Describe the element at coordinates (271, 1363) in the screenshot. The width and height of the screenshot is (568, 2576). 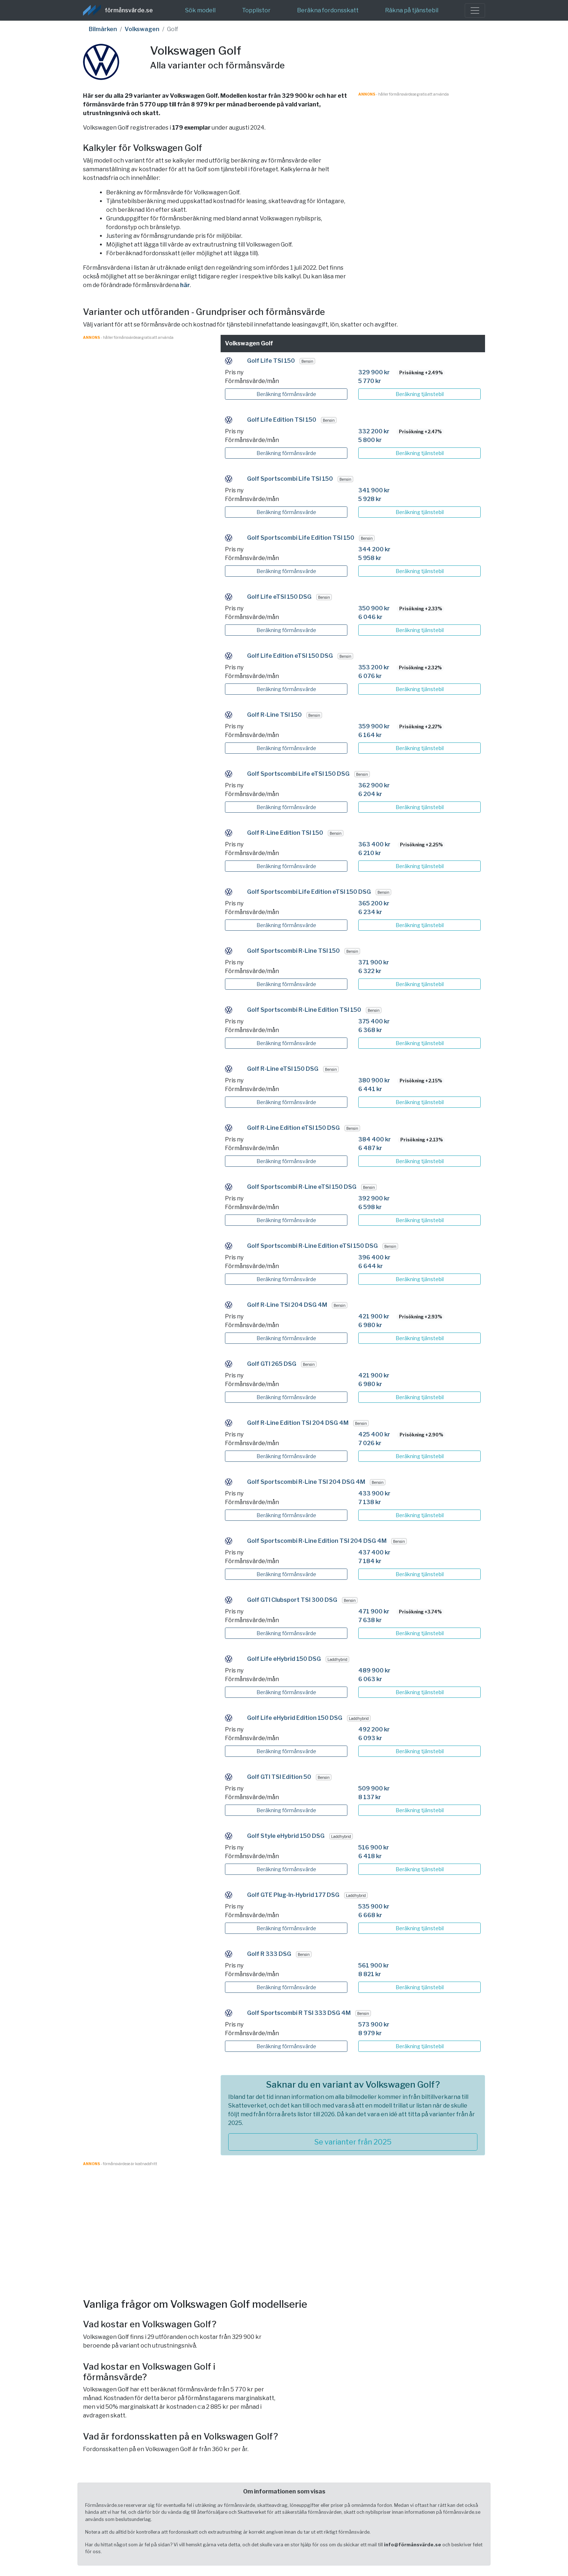
I see `Golf GTI 265 DSG` at that location.